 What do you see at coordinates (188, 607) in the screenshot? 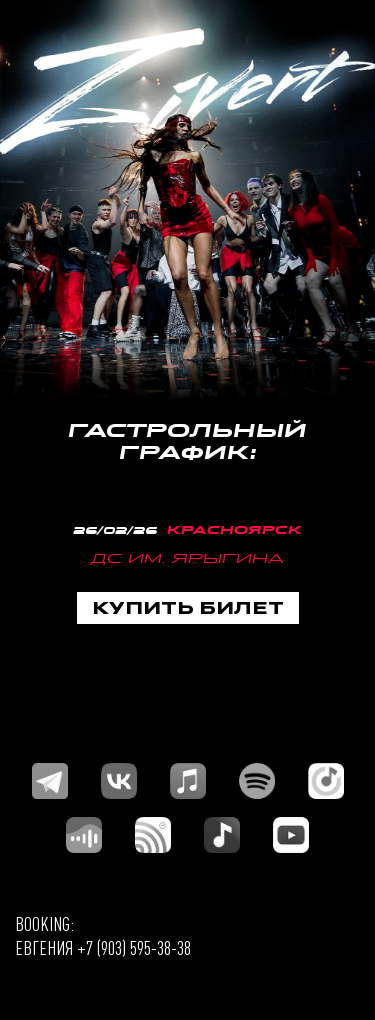
I see `КУПИТЬ БИЛЕТ` at bounding box center [188, 607].